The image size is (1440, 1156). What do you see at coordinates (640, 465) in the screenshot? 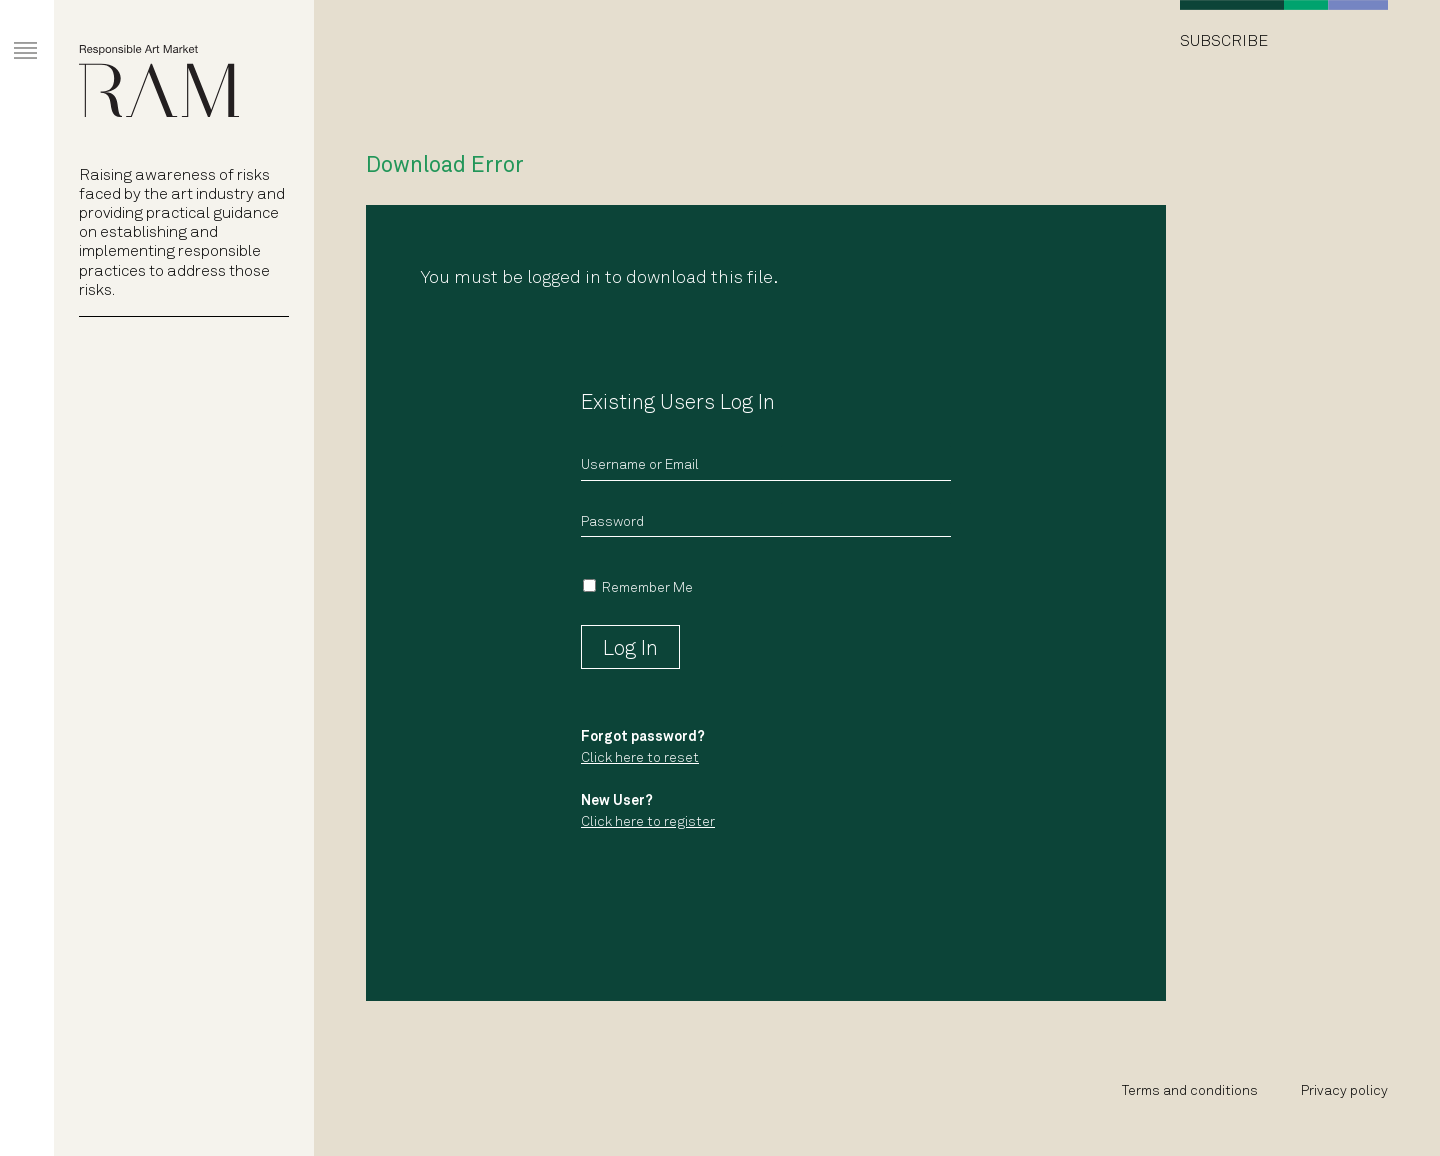
I see `Username or Email` at bounding box center [640, 465].